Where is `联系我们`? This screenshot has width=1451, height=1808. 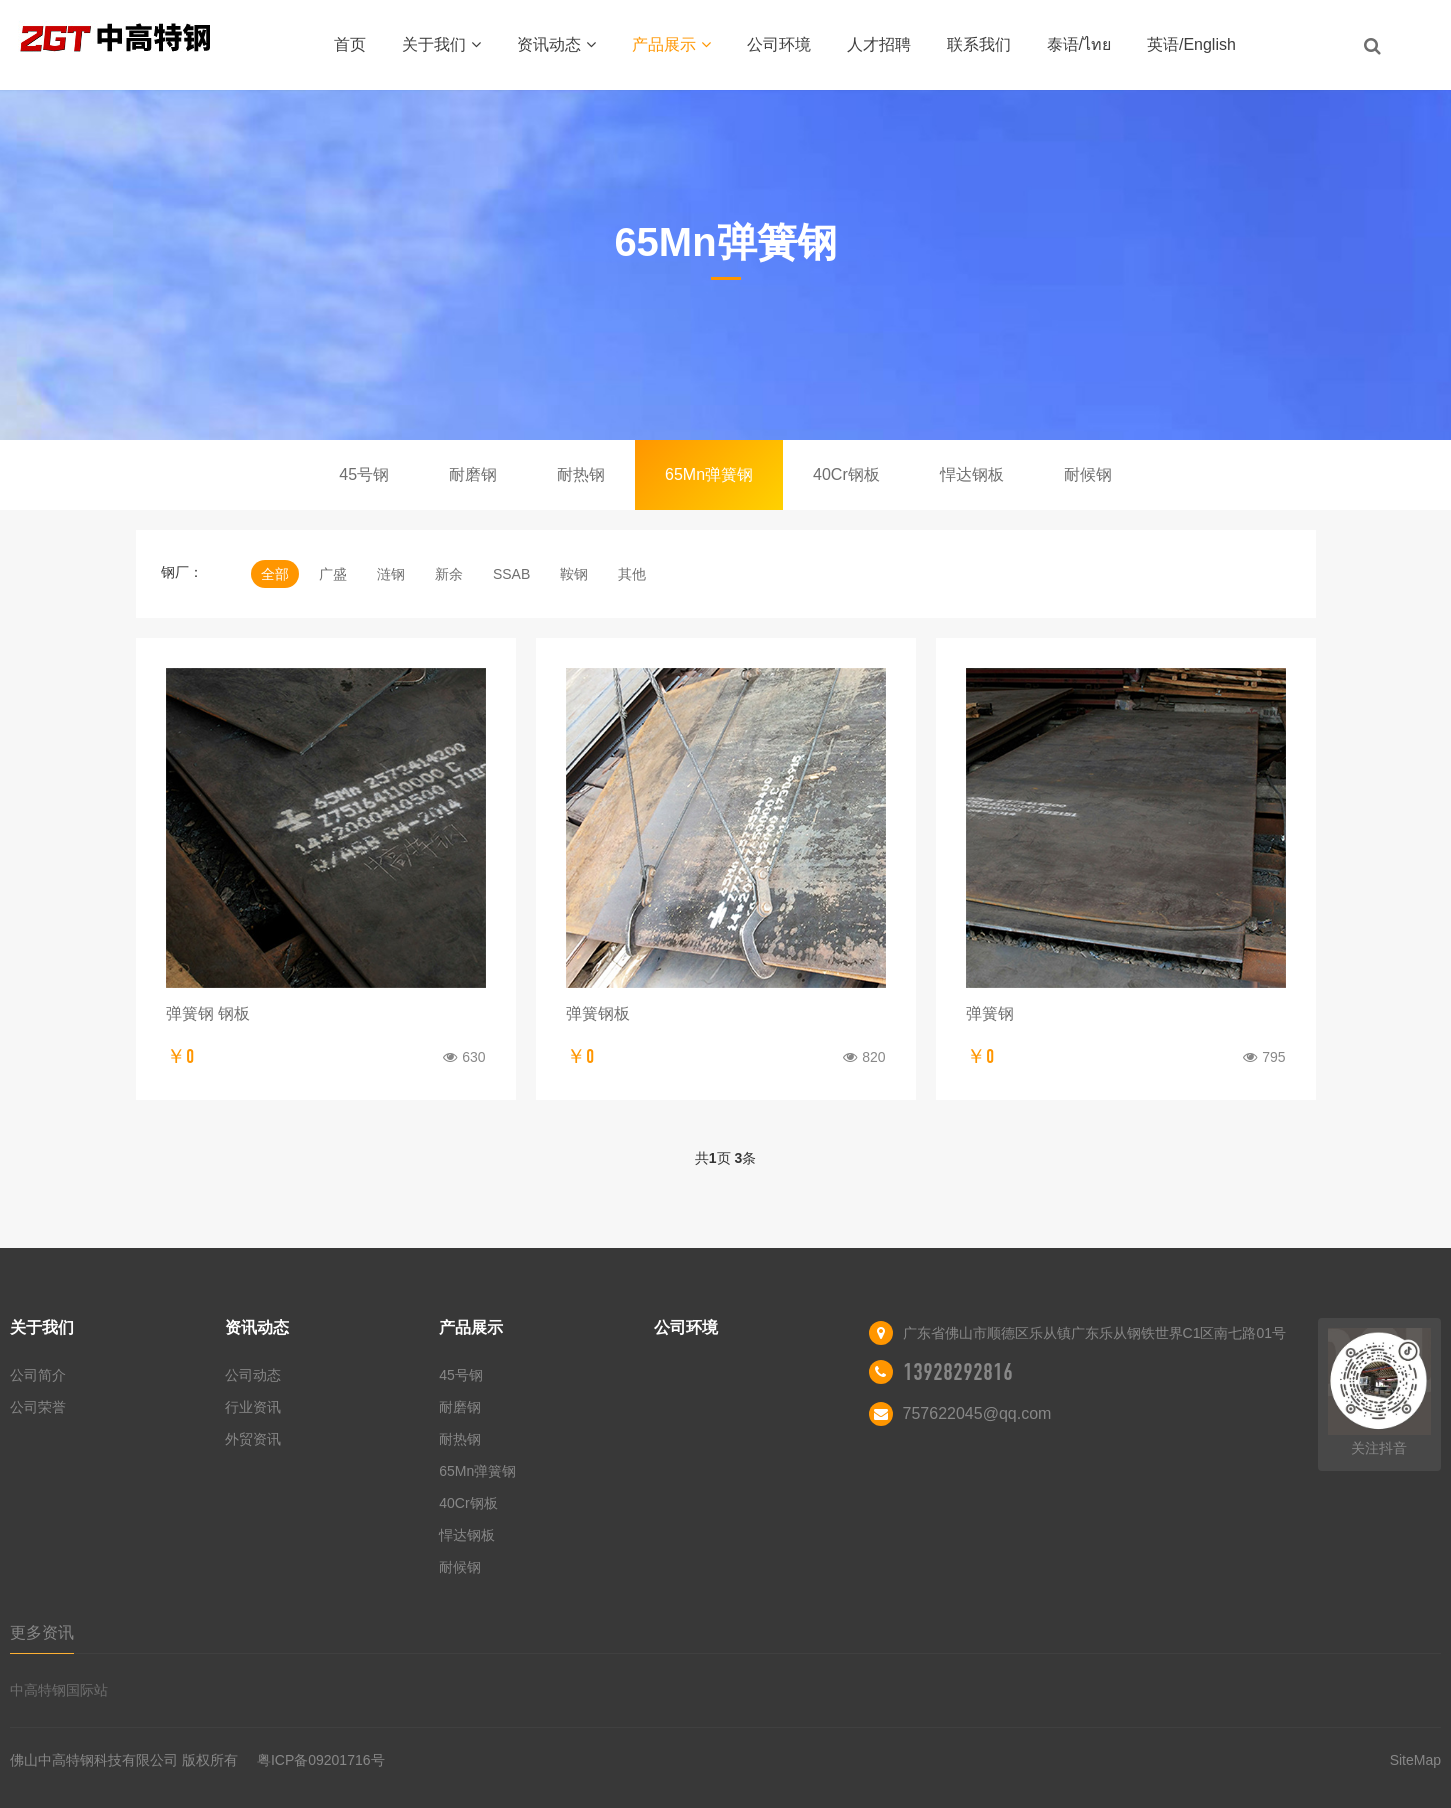
联系我们 is located at coordinates (979, 44).